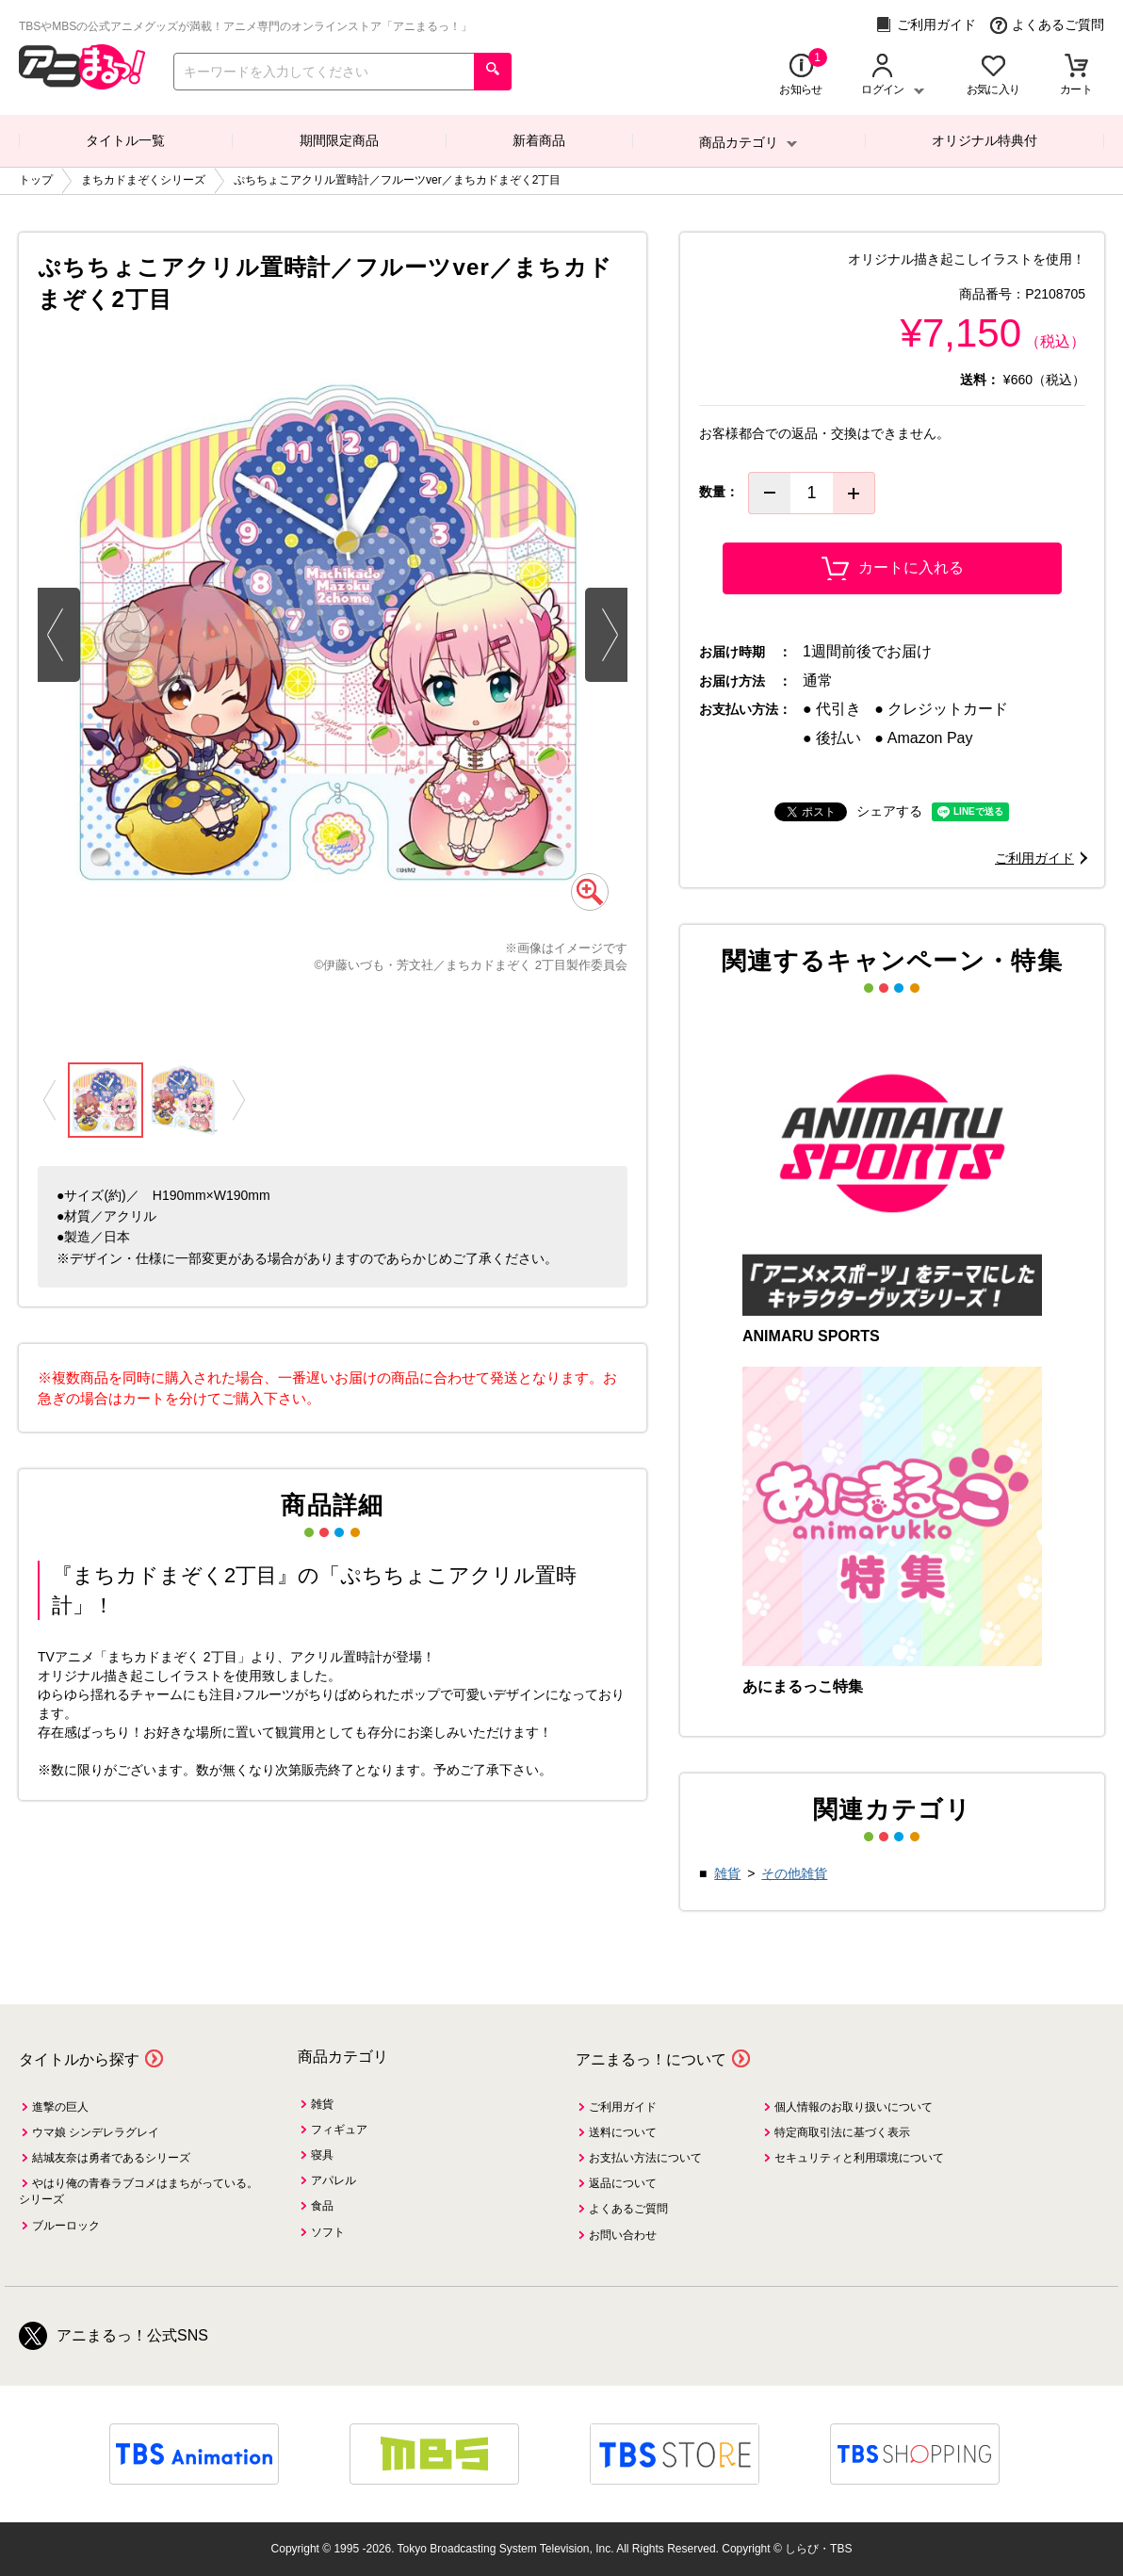 The image size is (1123, 2576). What do you see at coordinates (842, 2132) in the screenshot?
I see `特定商取引法に基づく表示` at bounding box center [842, 2132].